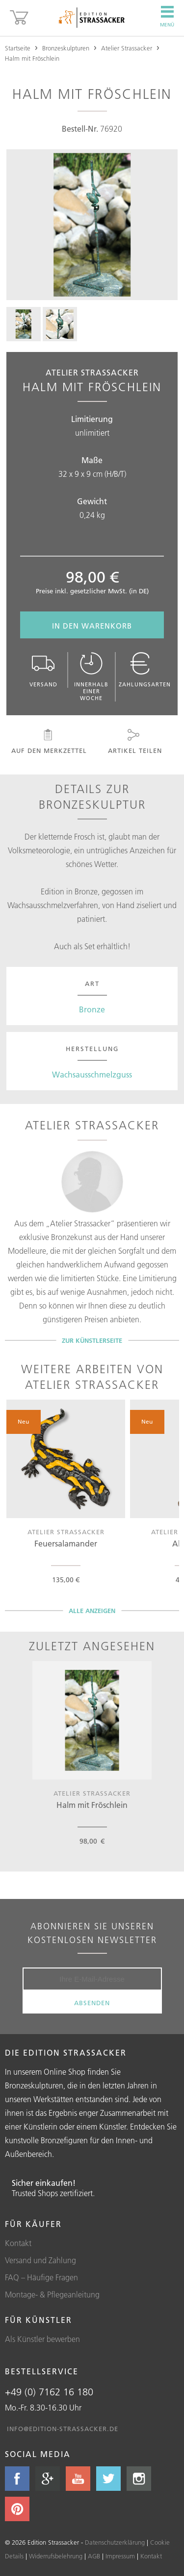 The image size is (184, 2576). Describe the element at coordinates (52, 2294) in the screenshot. I see `Montage- & Pflegeanleitung` at that location.